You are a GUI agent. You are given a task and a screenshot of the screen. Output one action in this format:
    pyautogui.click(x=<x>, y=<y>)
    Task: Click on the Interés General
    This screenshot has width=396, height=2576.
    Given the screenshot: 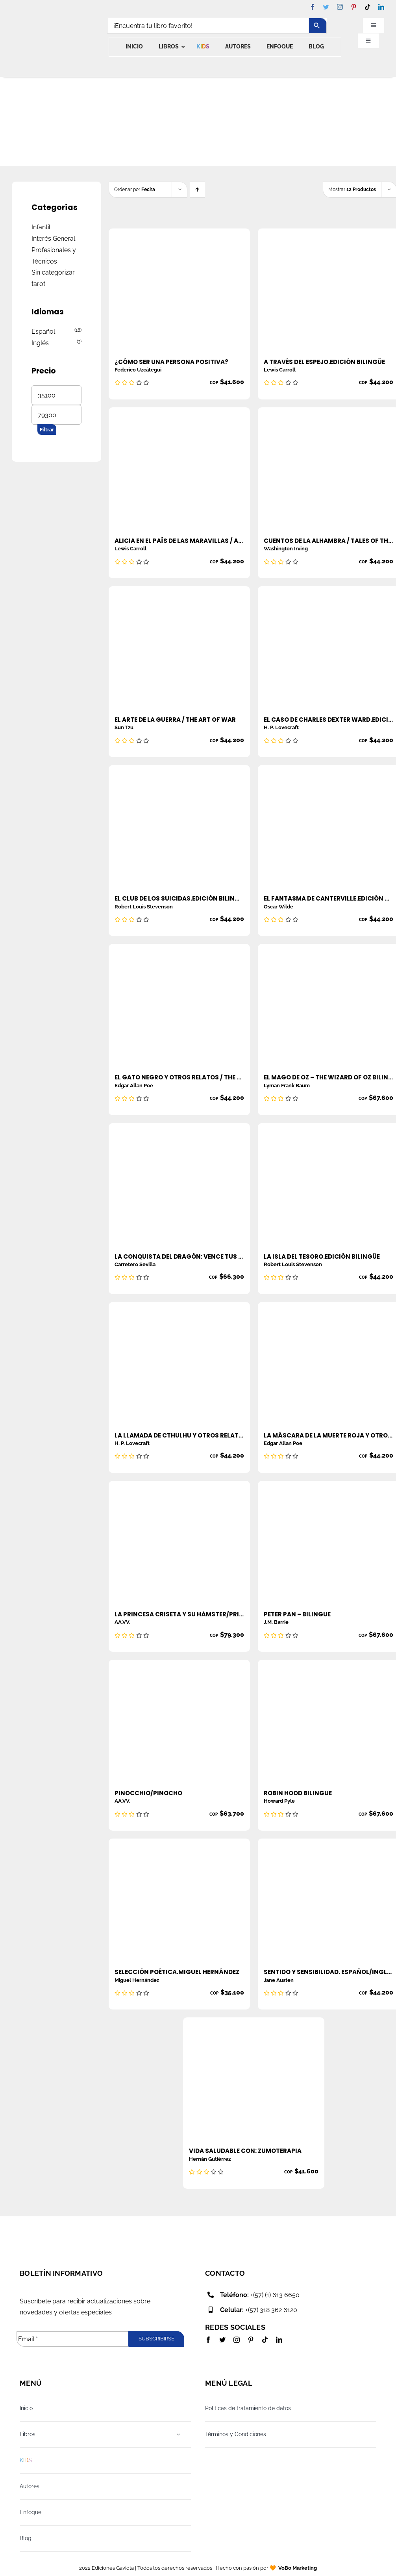 What is the action you would take?
    pyautogui.click(x=53, y=238)
    